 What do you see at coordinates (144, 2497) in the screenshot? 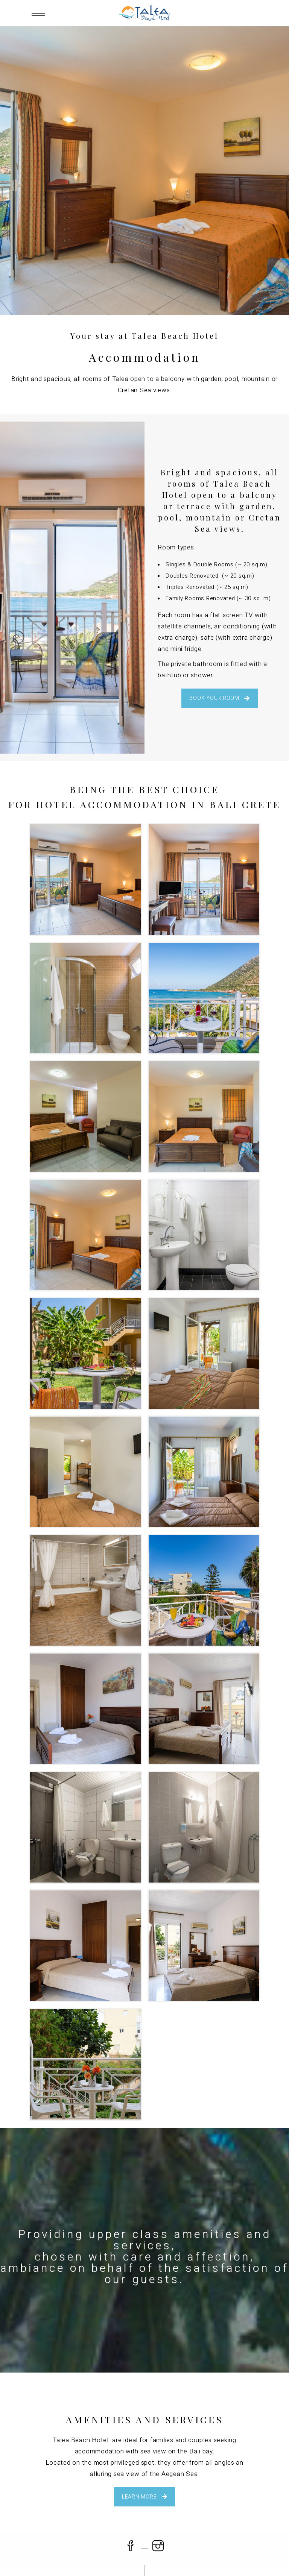
I see `LEARN MORE` at bounding box center [144, 2497].